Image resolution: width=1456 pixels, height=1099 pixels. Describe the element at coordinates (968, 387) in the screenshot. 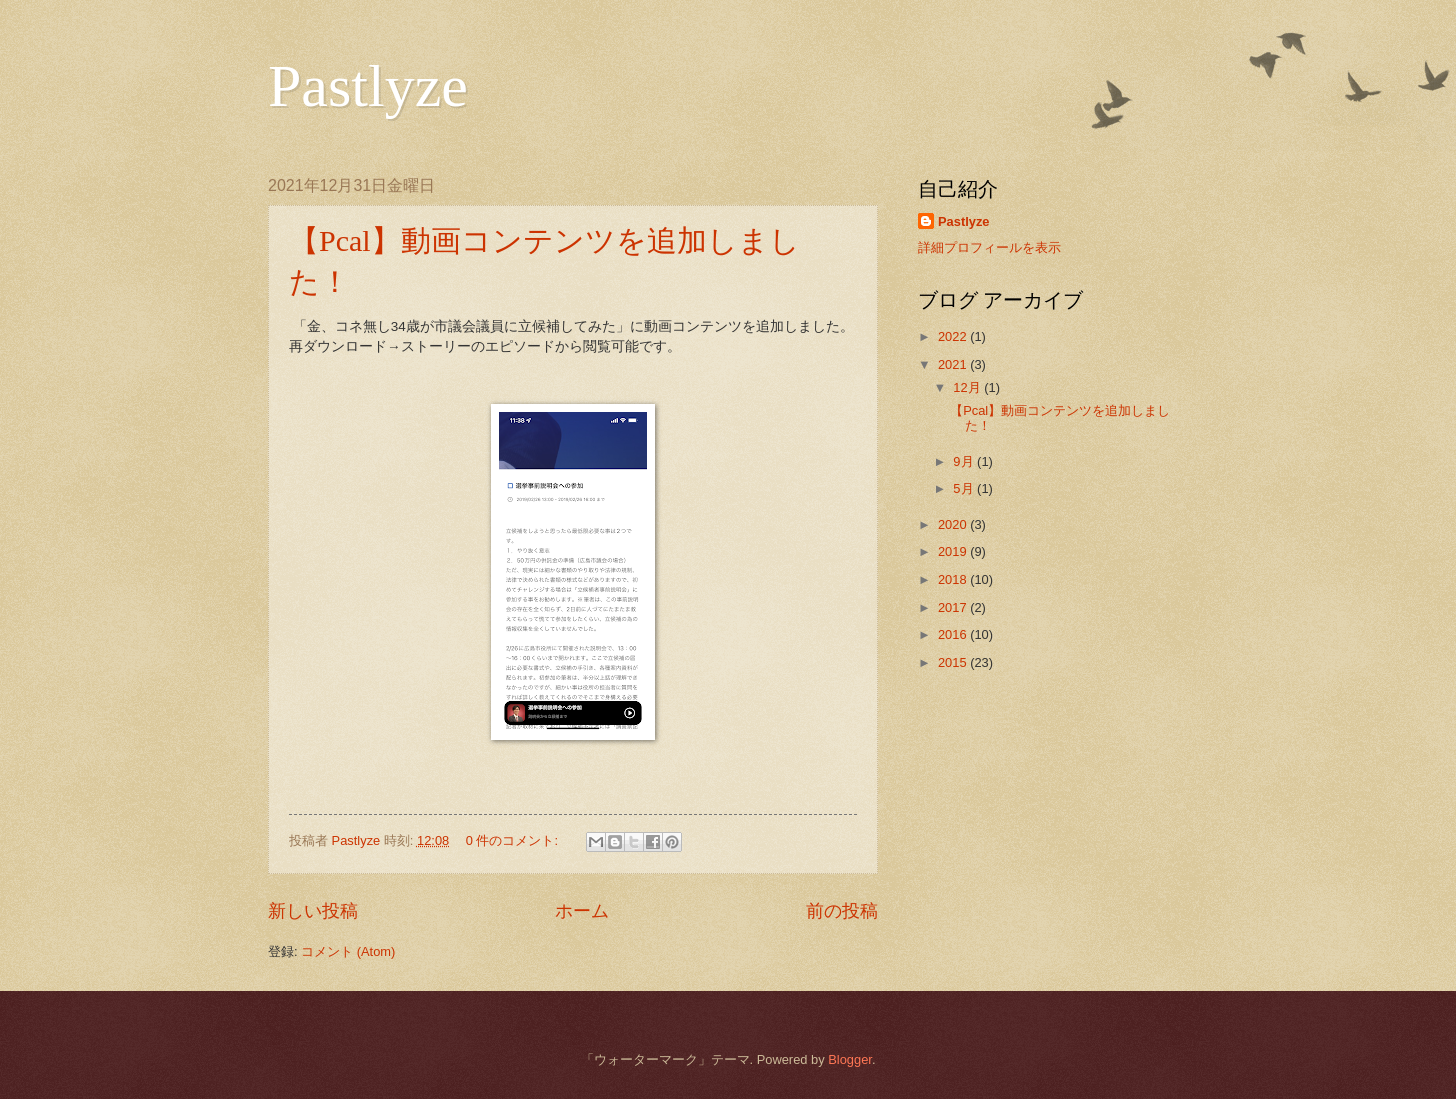

I see `12月` at that location.